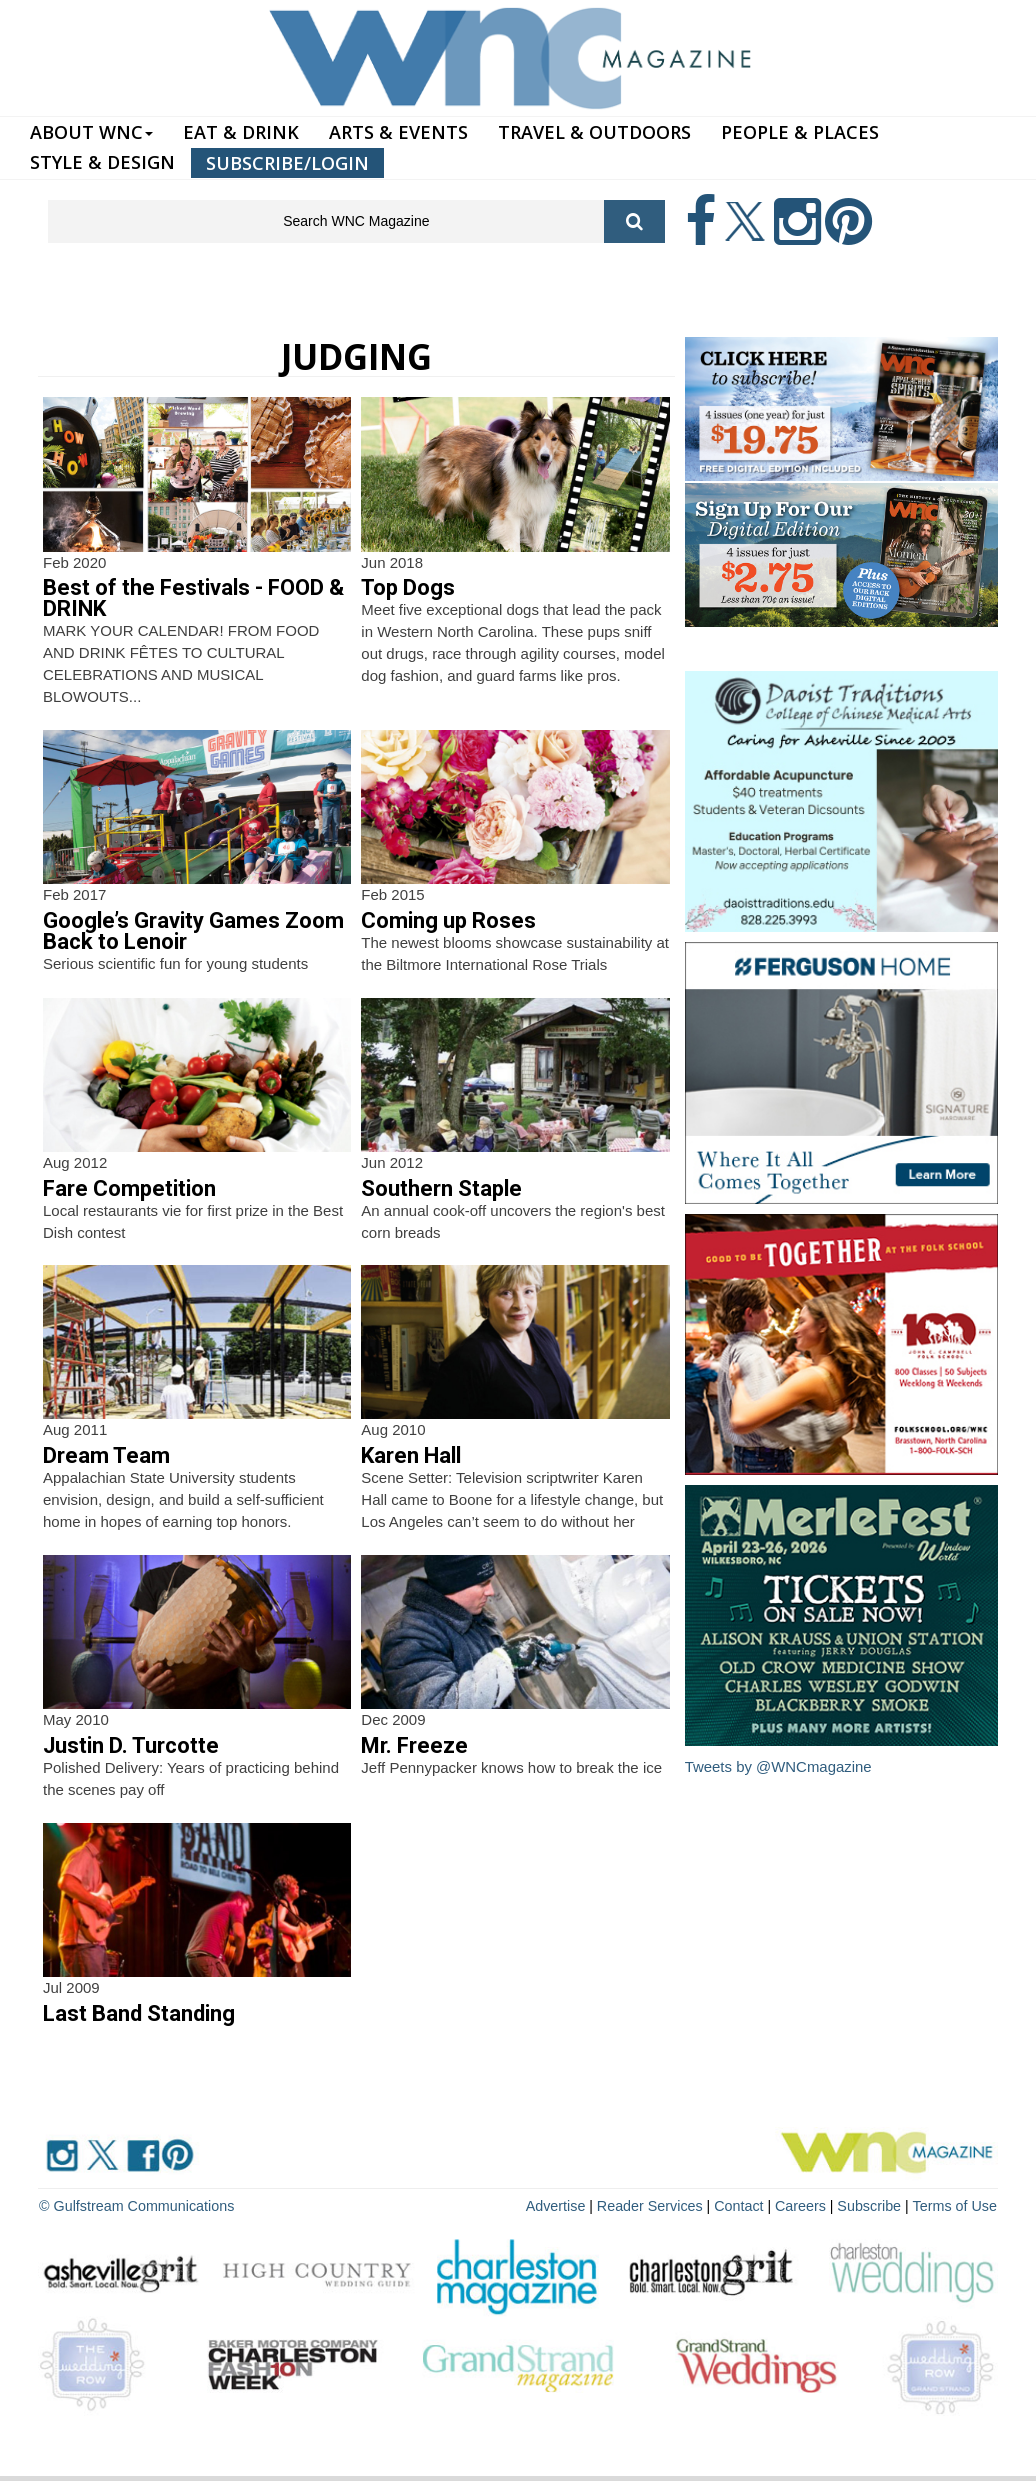 The image size is (1036, 2481). What do you see at coordinates (102, 162) in the screenshot?
I see `STYLE & DESIGN` at bounding box center [102, 162].